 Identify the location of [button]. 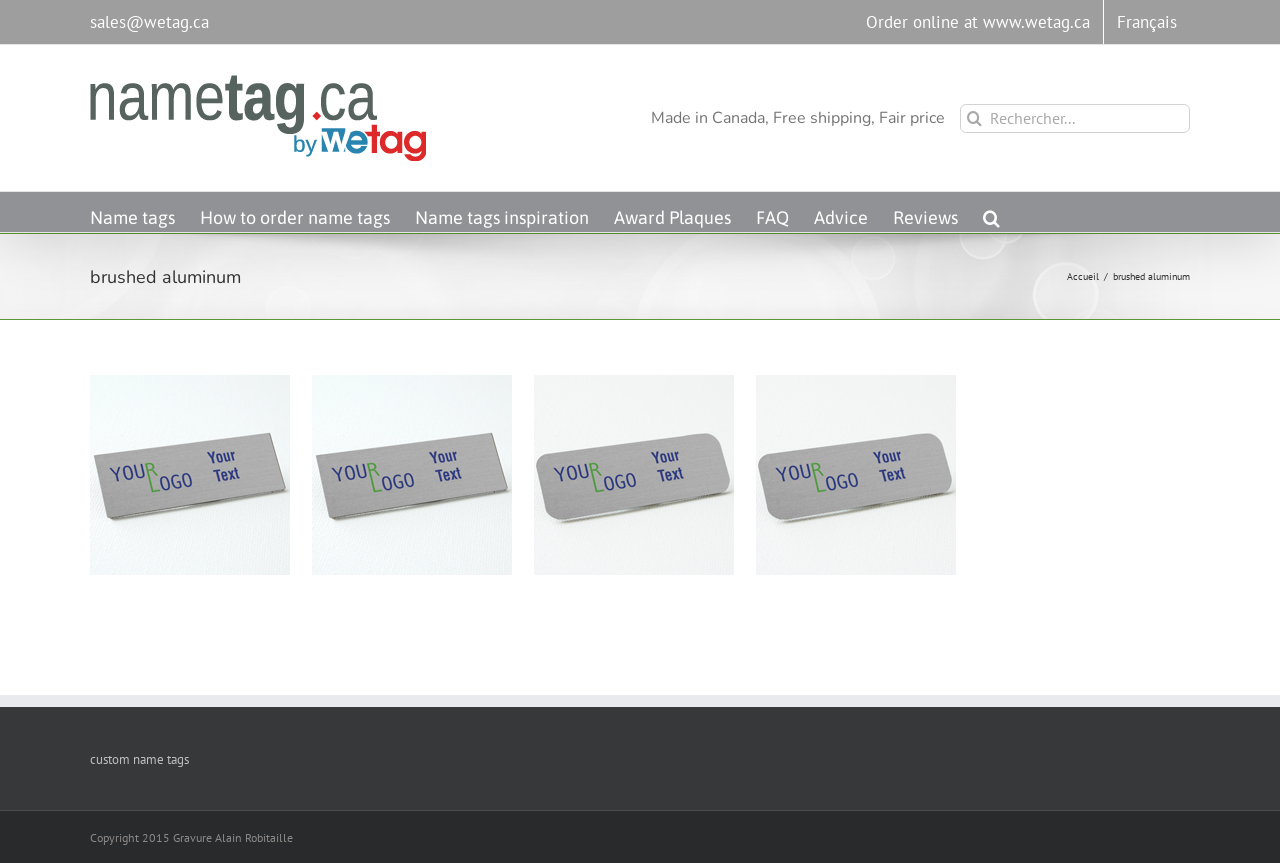
(991, 212).